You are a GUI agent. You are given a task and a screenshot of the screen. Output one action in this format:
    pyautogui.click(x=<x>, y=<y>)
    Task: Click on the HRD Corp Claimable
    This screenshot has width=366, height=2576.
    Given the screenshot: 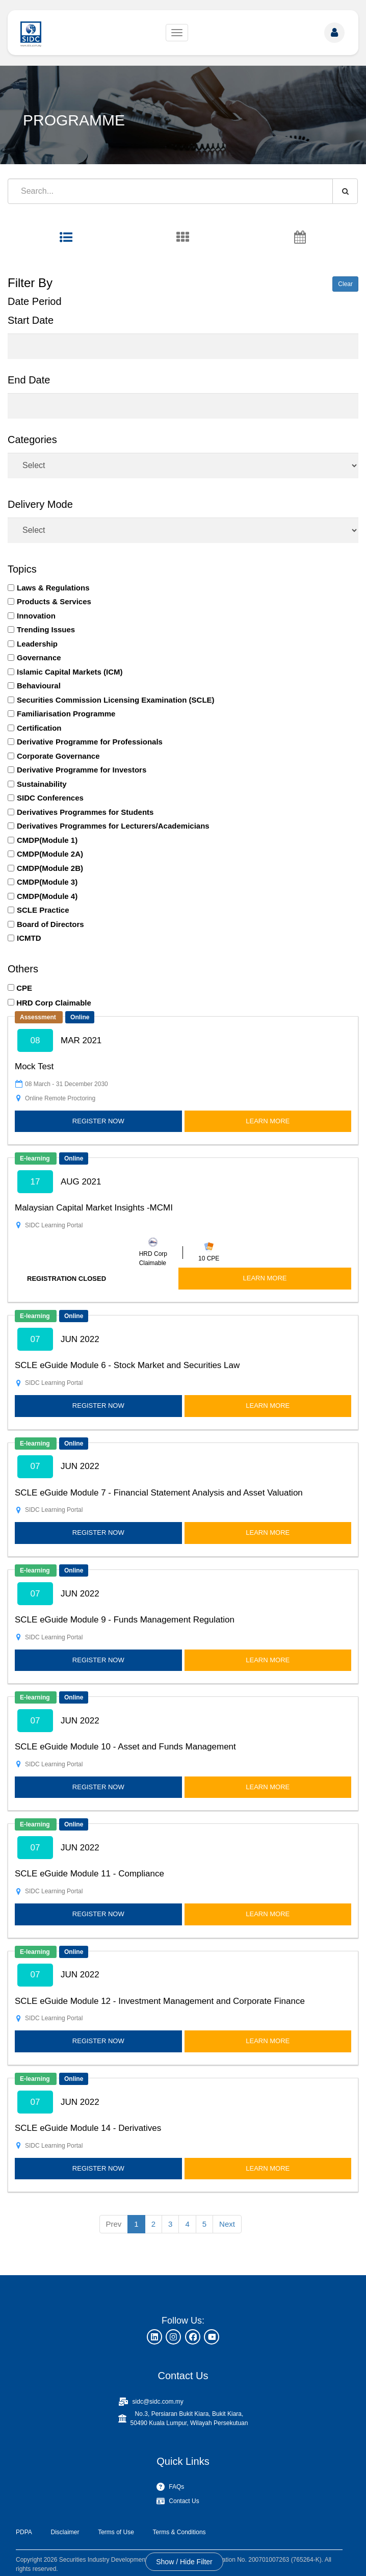 What is the action you would take?
    pyautogui.click(x=53, y=1002)
    